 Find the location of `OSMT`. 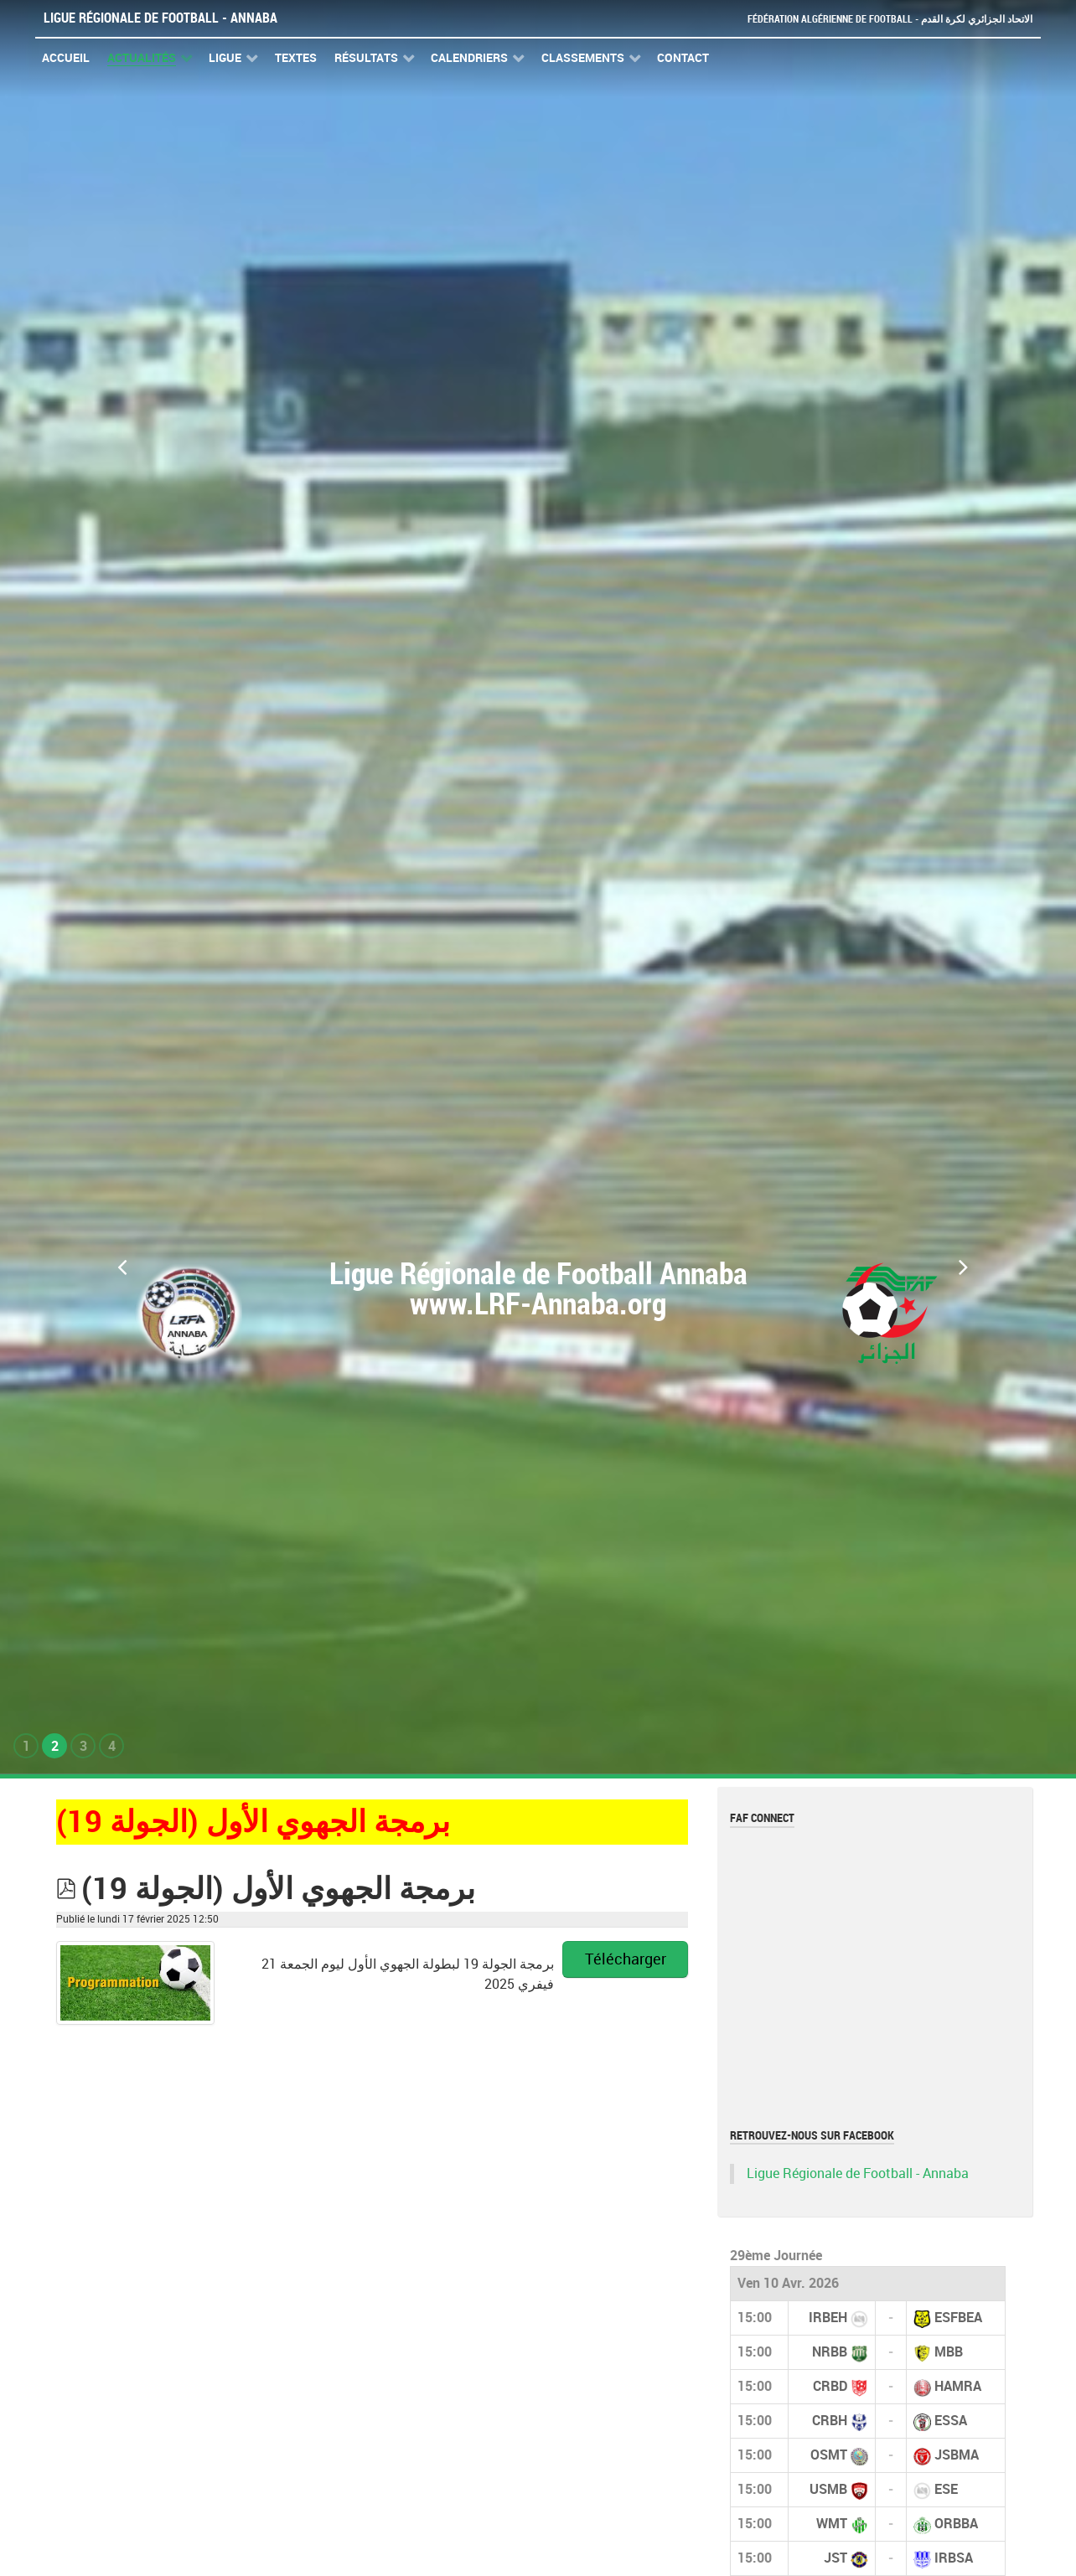

OSMT is located at coordinates (828, 2455).